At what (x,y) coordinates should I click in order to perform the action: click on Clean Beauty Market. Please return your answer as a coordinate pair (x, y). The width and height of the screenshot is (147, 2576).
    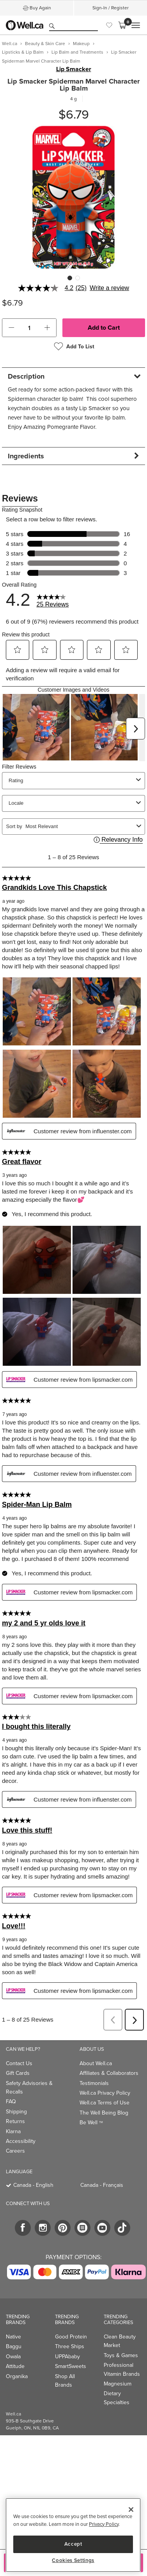
    Looking at the image, I should click on (120, 2341).